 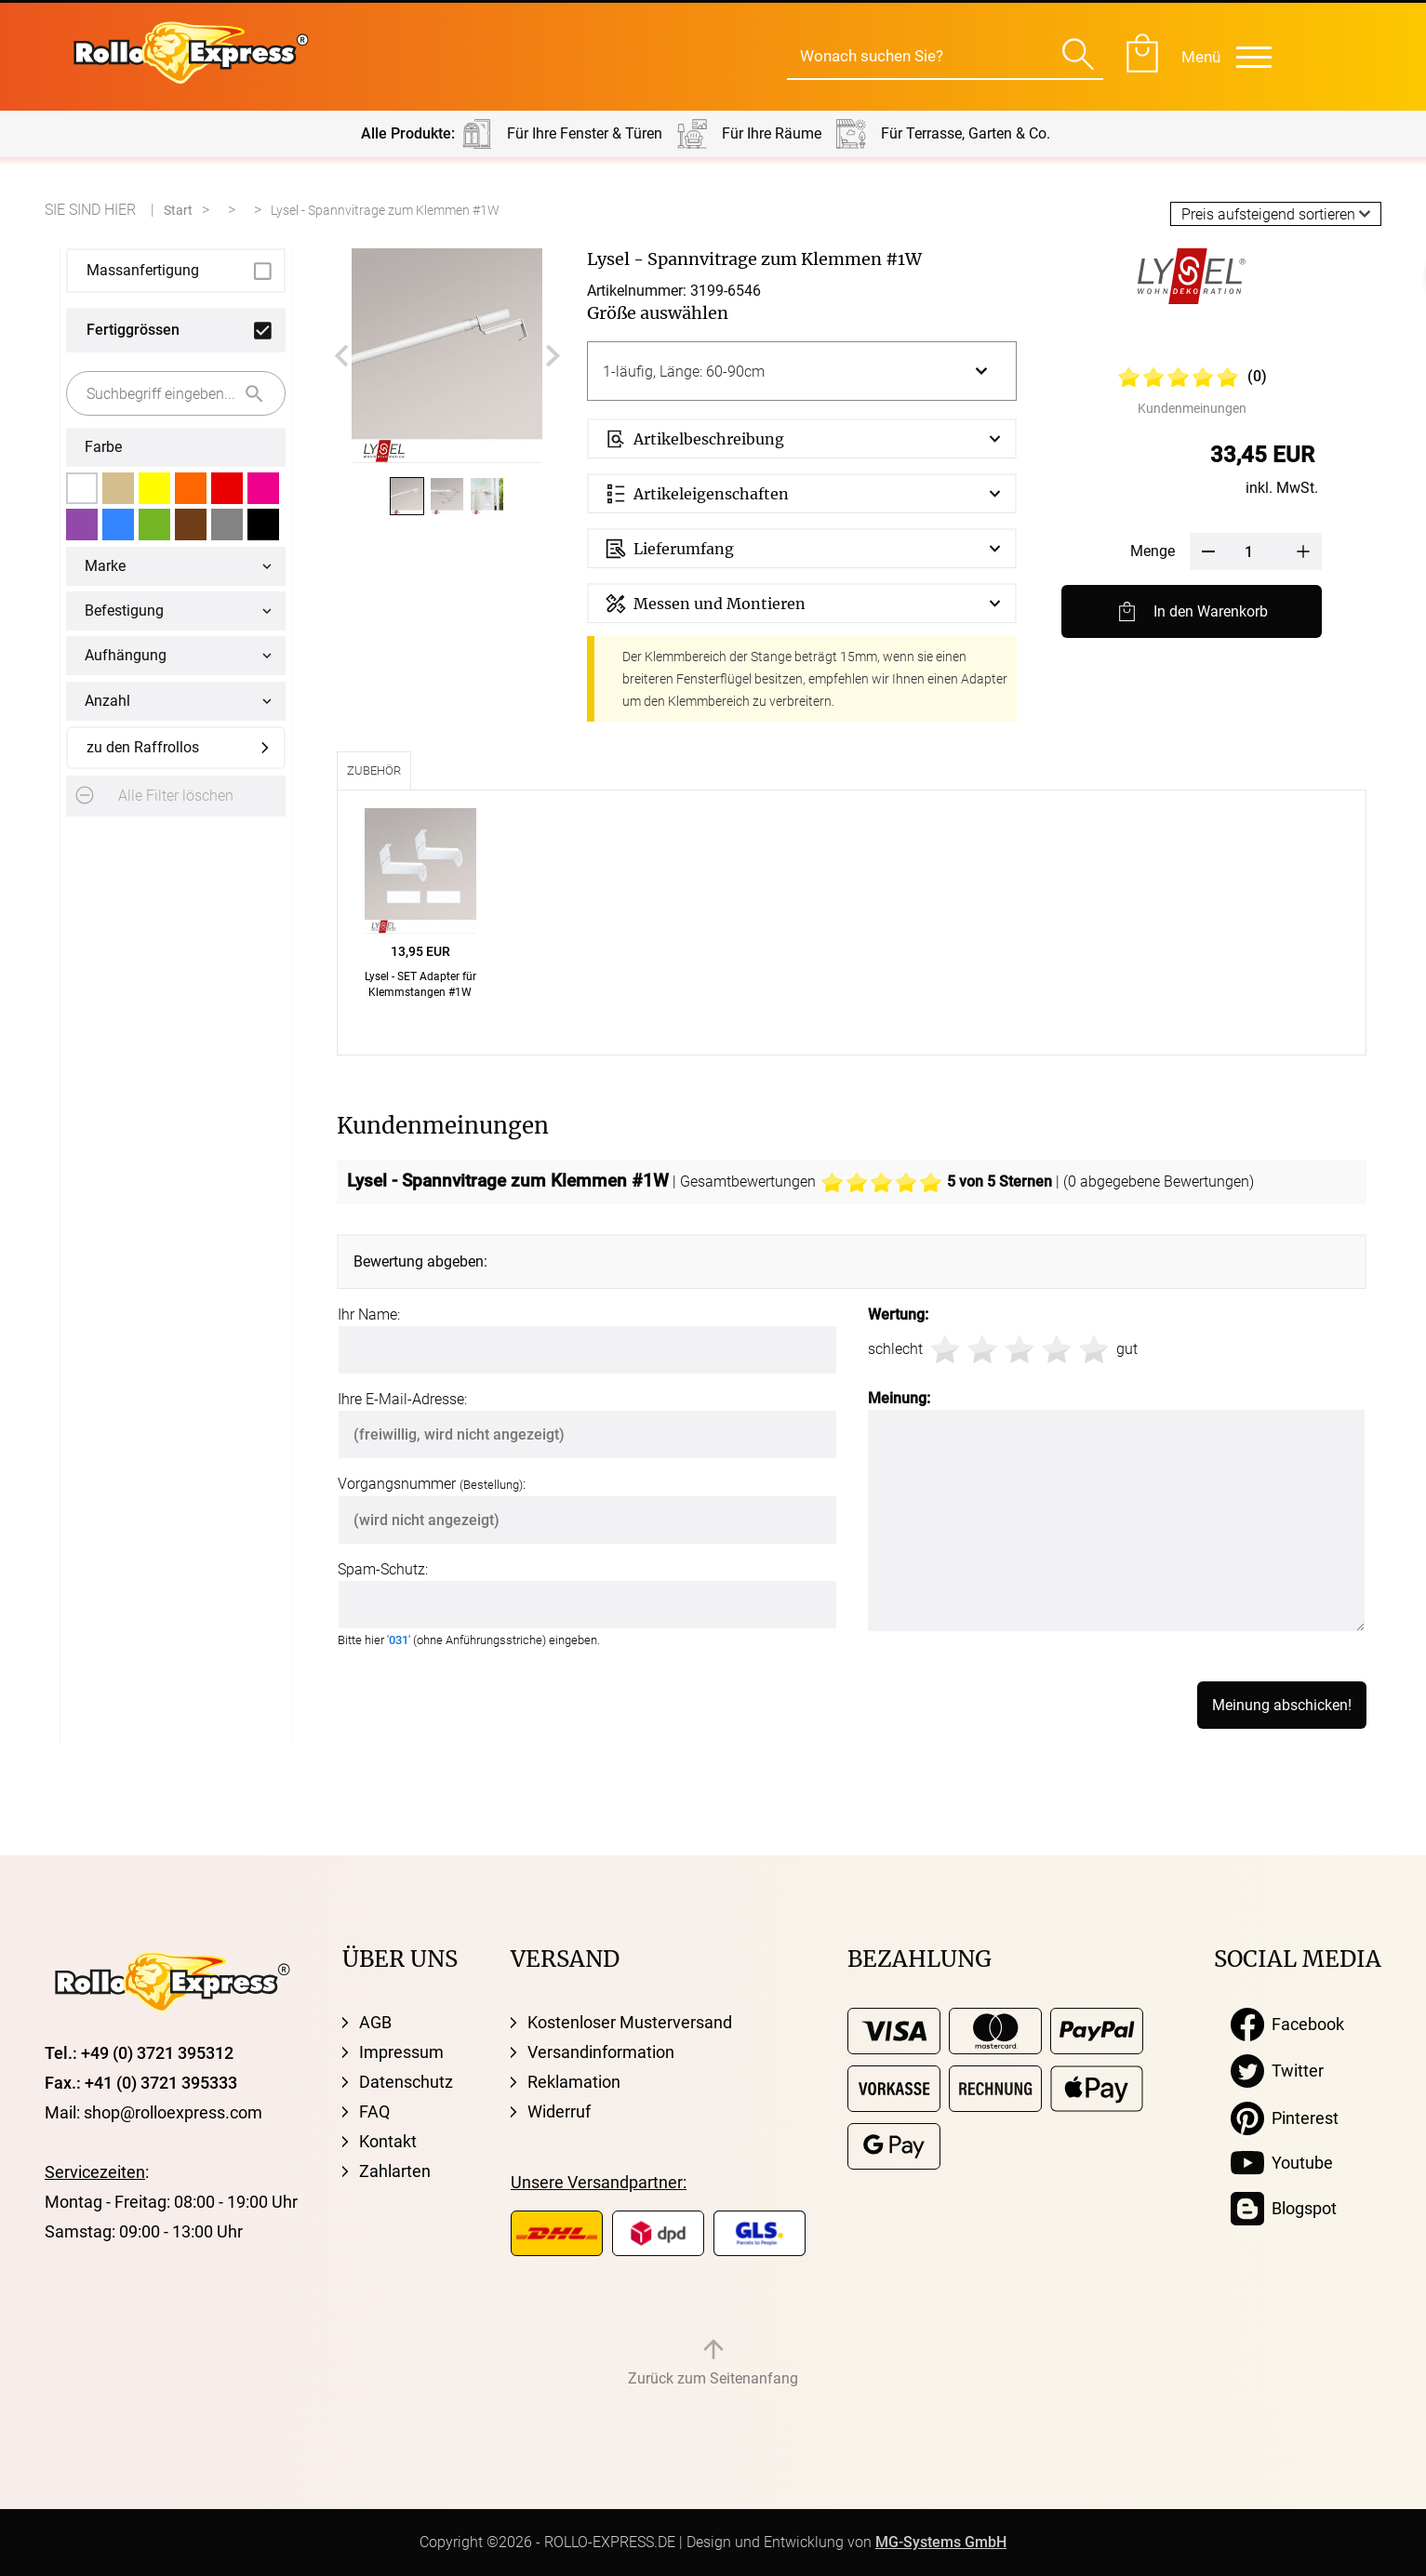 What do you see at coordinates (388, 2141) in the screenshot?
I see `Kontakt` at bounding box center [388, 2141].